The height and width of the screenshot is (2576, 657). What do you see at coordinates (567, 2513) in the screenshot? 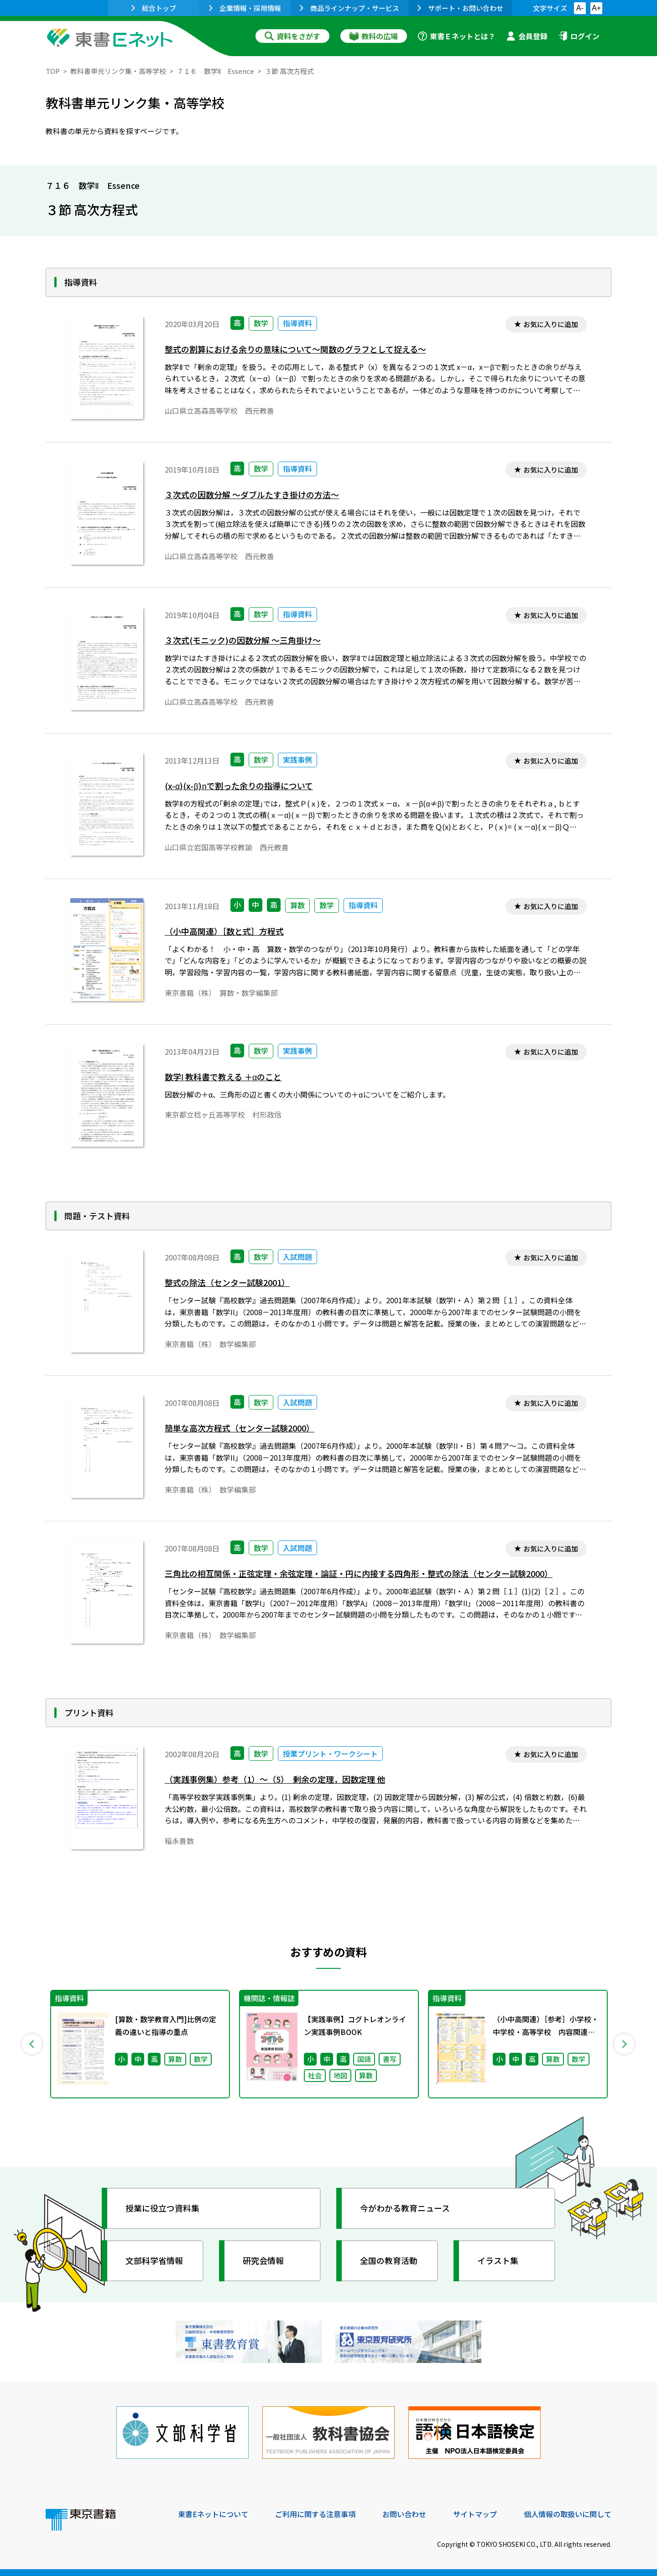
I see `個人情報の取扱いに関して` at bounding box center [567, 2513].